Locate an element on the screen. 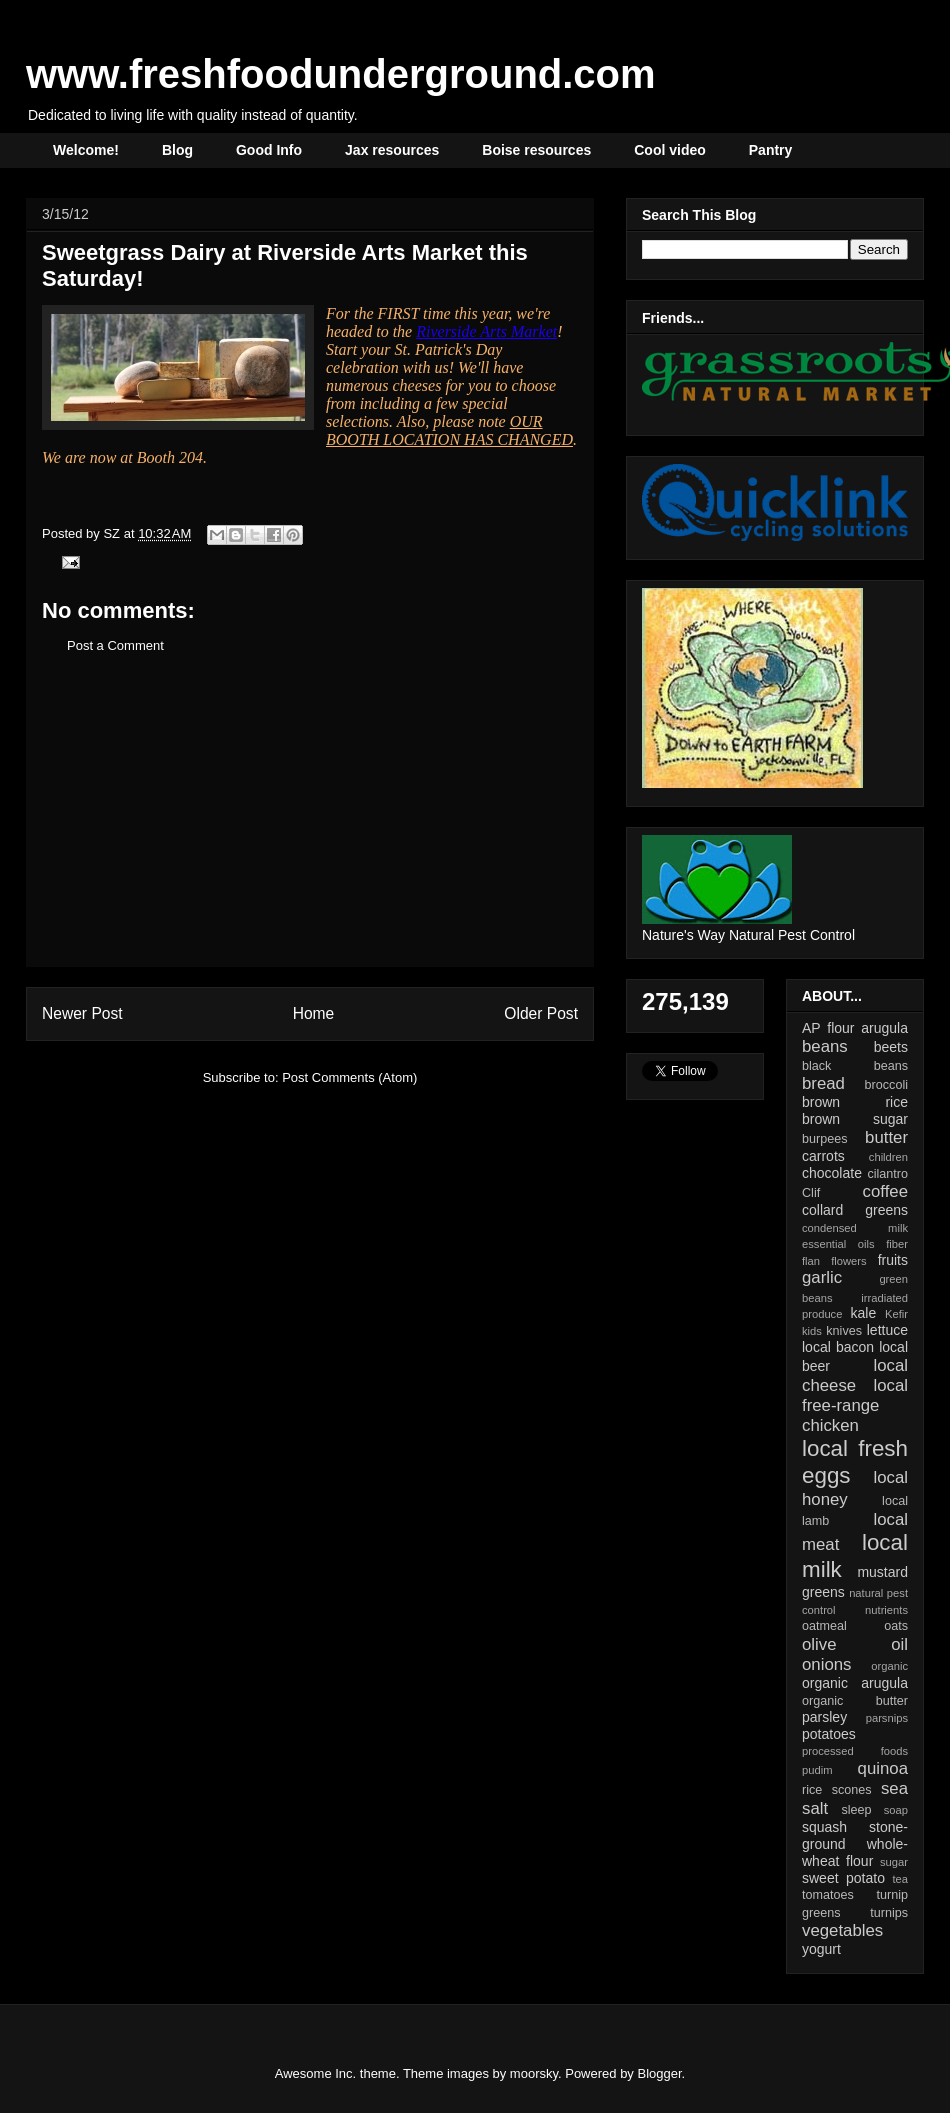  burpees is located at coordinates (825, 1139).